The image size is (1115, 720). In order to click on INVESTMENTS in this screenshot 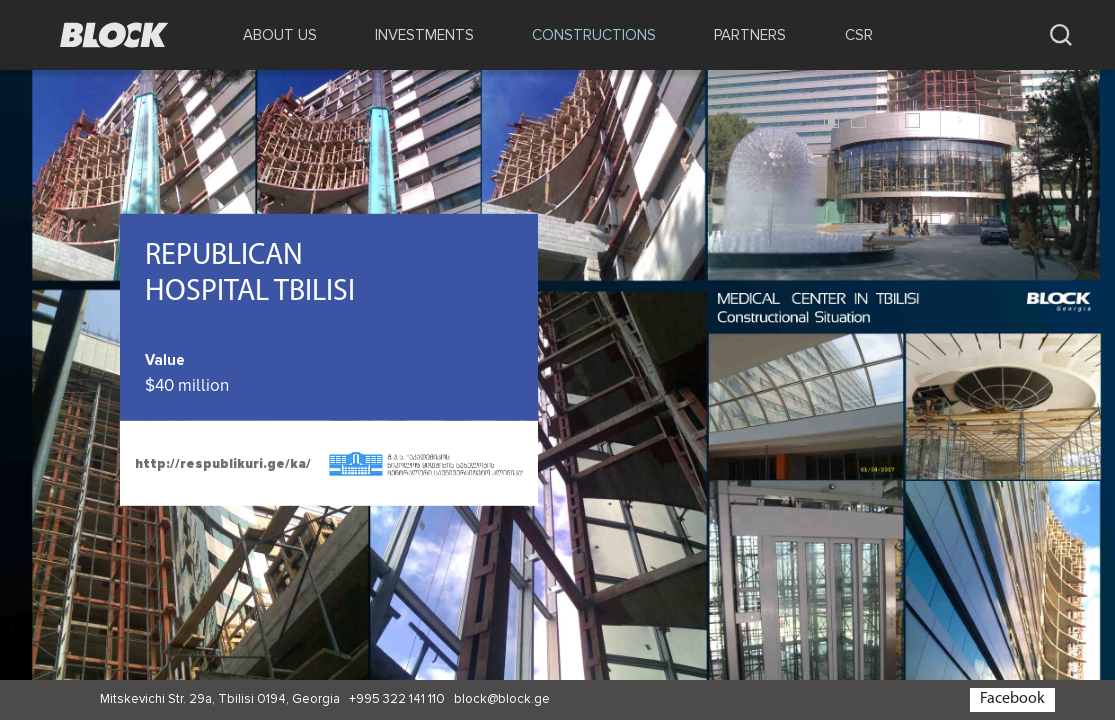, I will do `click(424, 35)`.